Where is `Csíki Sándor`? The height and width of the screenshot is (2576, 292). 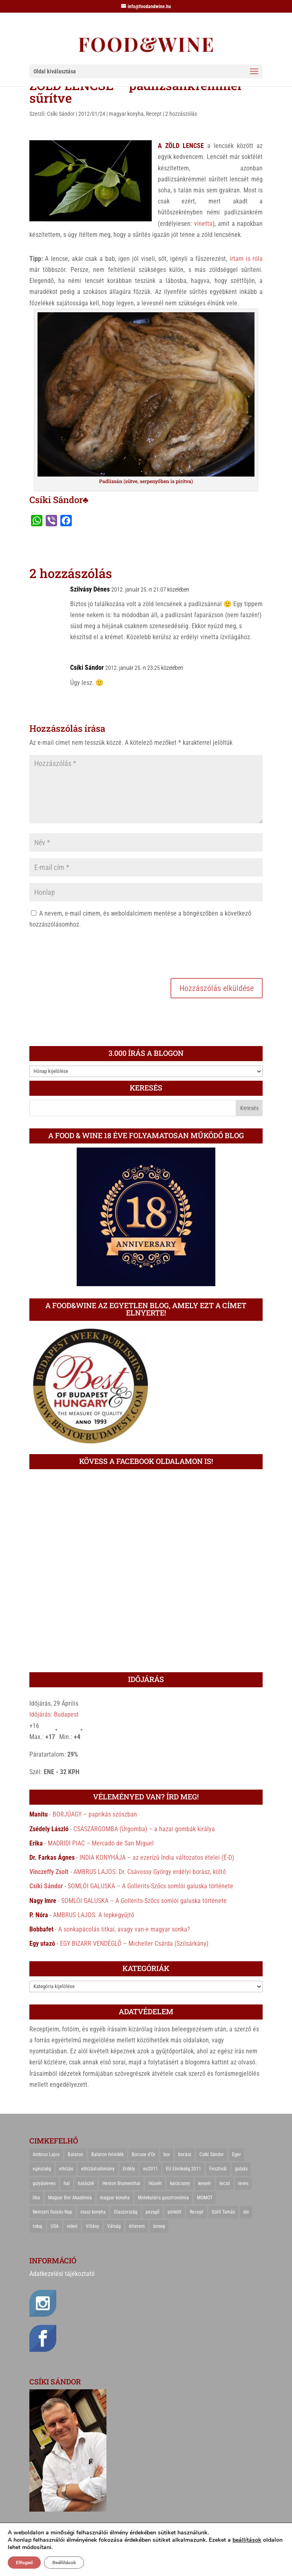
Csíki Sándor is located at coordinates (61, 113).